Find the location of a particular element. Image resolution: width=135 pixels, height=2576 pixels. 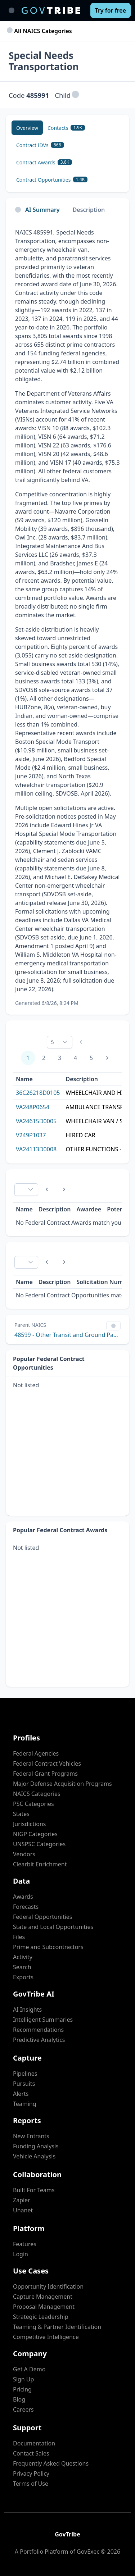

Predictive Analytics is located at coordinates (39, 2040).